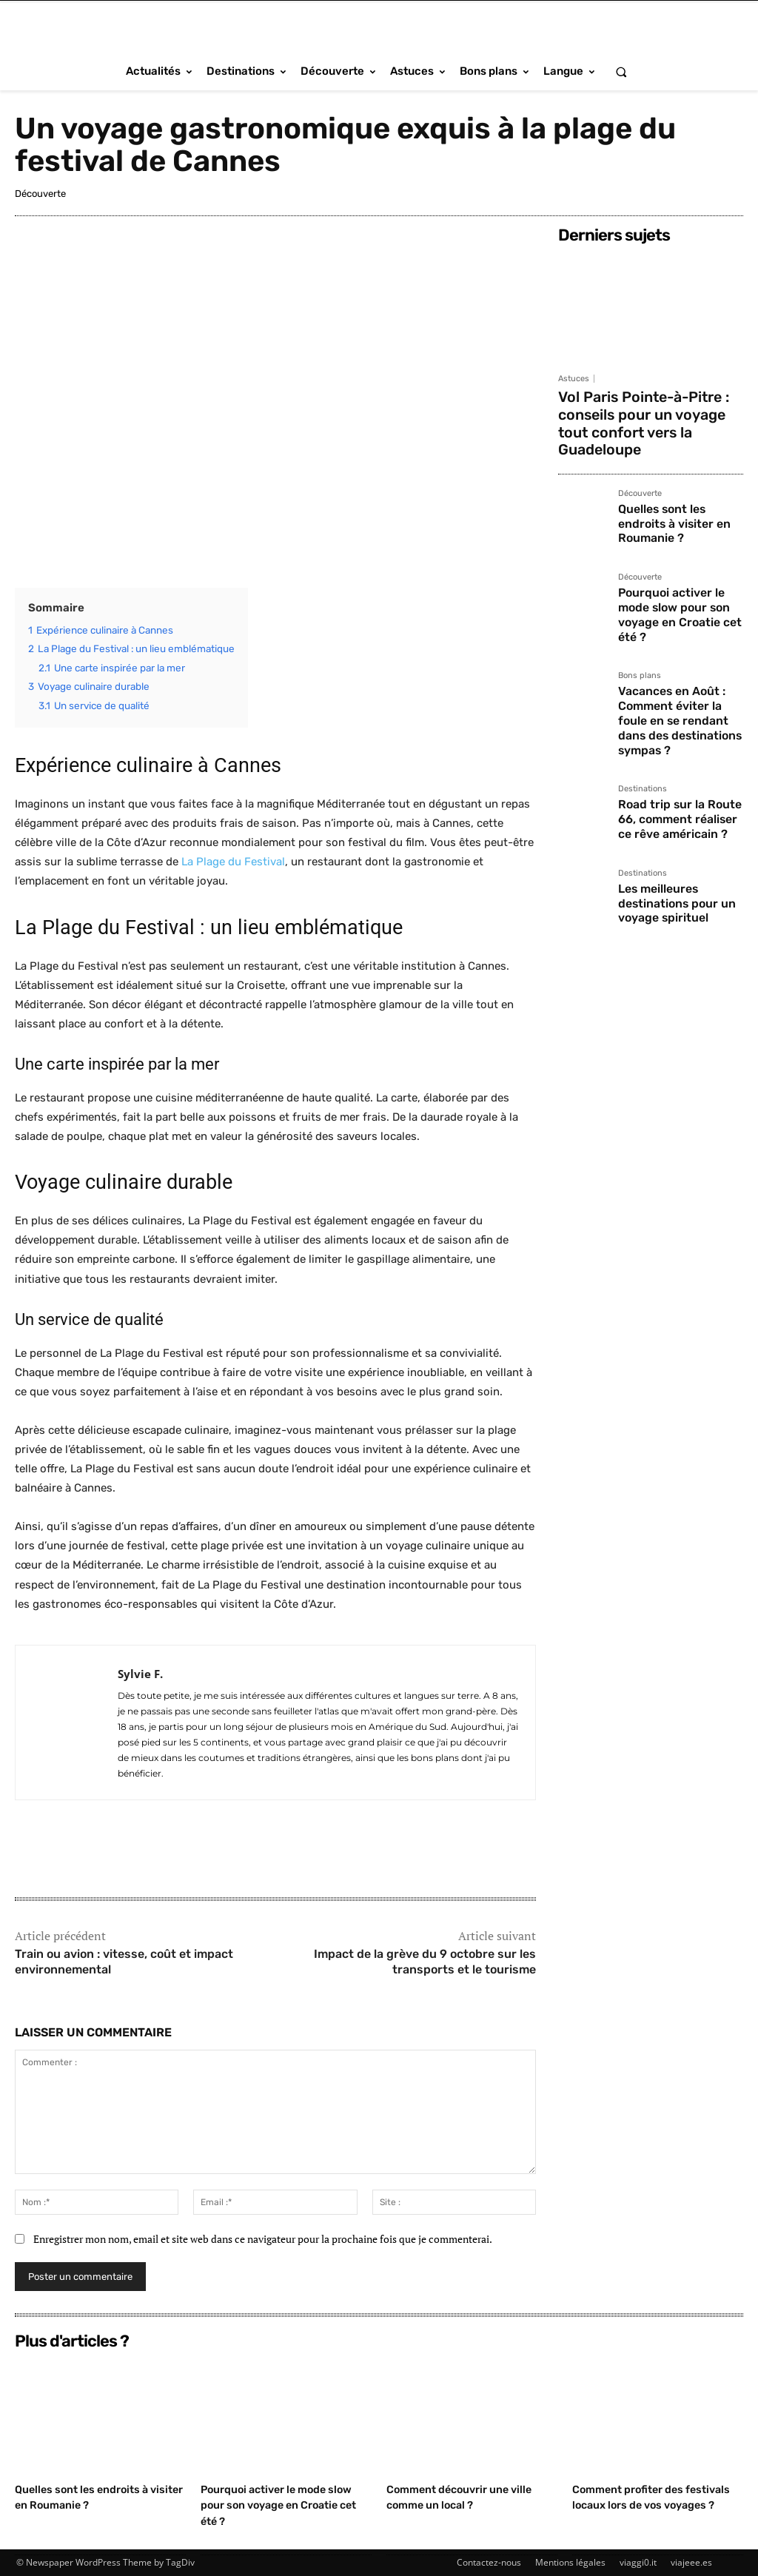  I want to click on viajeee.es, so click(691, 2562).